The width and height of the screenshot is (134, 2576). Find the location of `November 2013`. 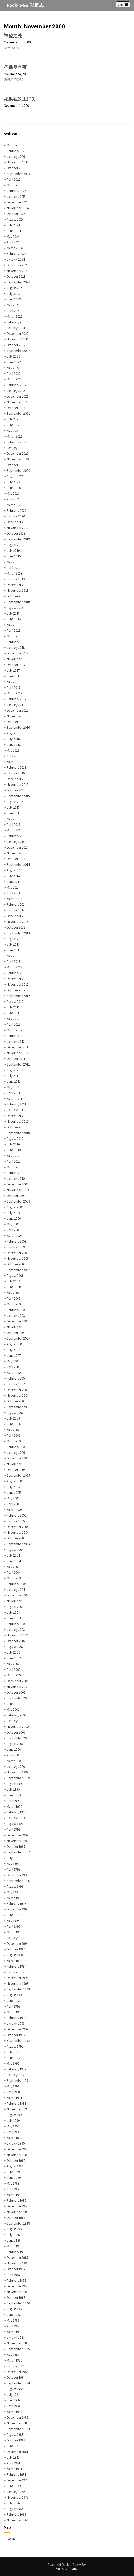

November 2013 is located at coordinates (17, 922).